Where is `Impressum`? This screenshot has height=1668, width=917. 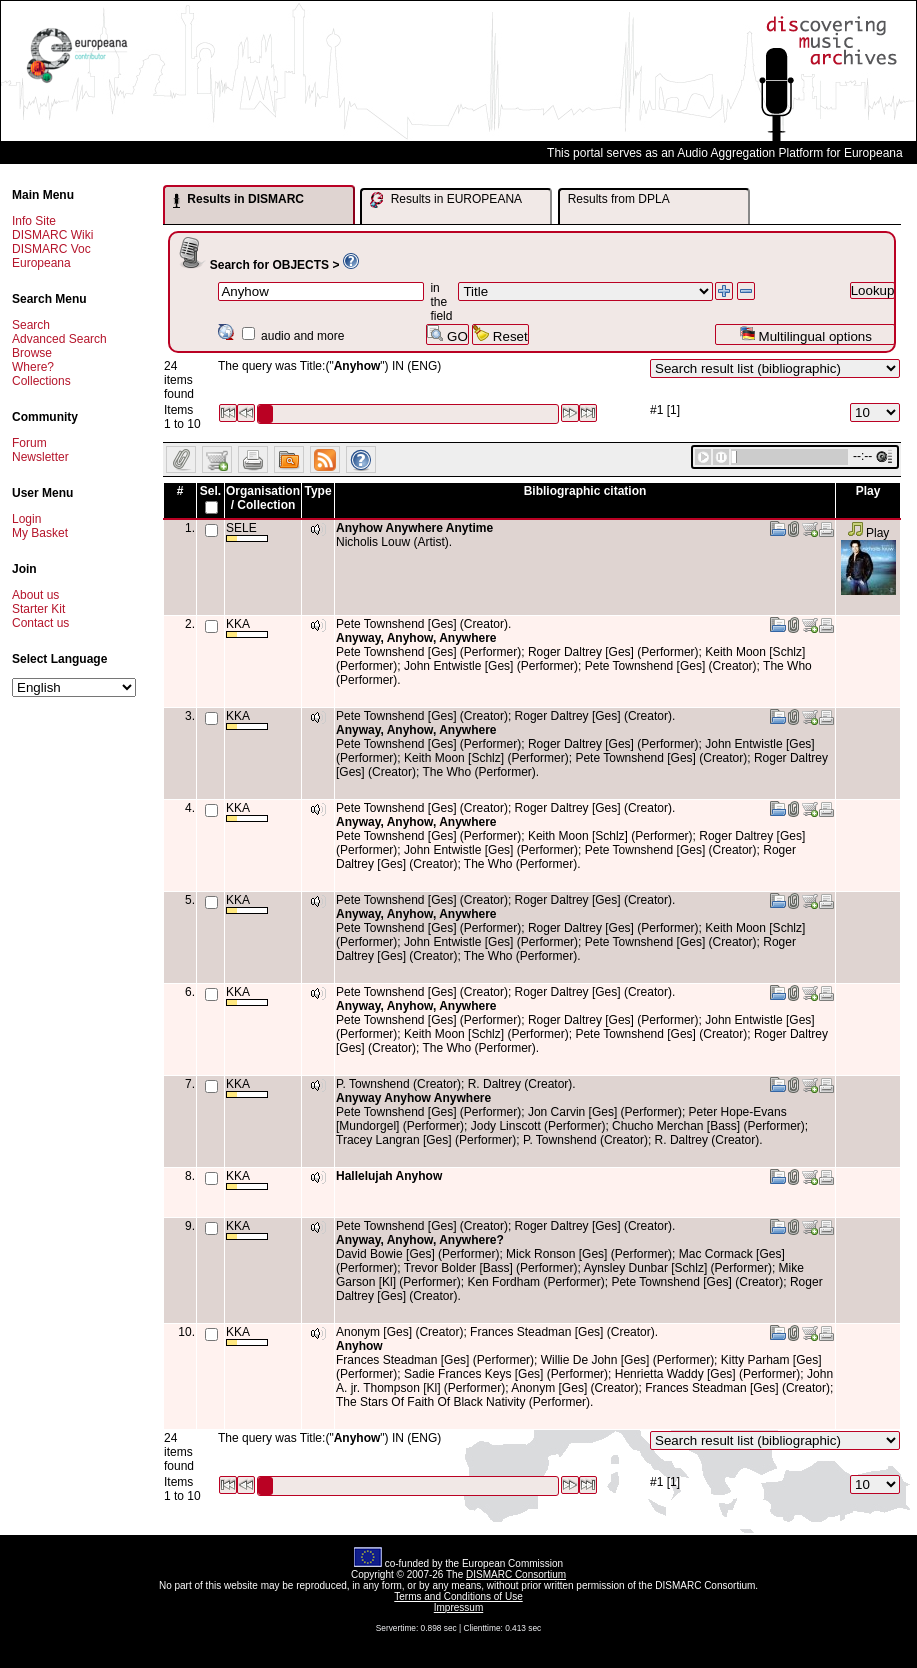 Impressum is located at coordinates (458, 1607).